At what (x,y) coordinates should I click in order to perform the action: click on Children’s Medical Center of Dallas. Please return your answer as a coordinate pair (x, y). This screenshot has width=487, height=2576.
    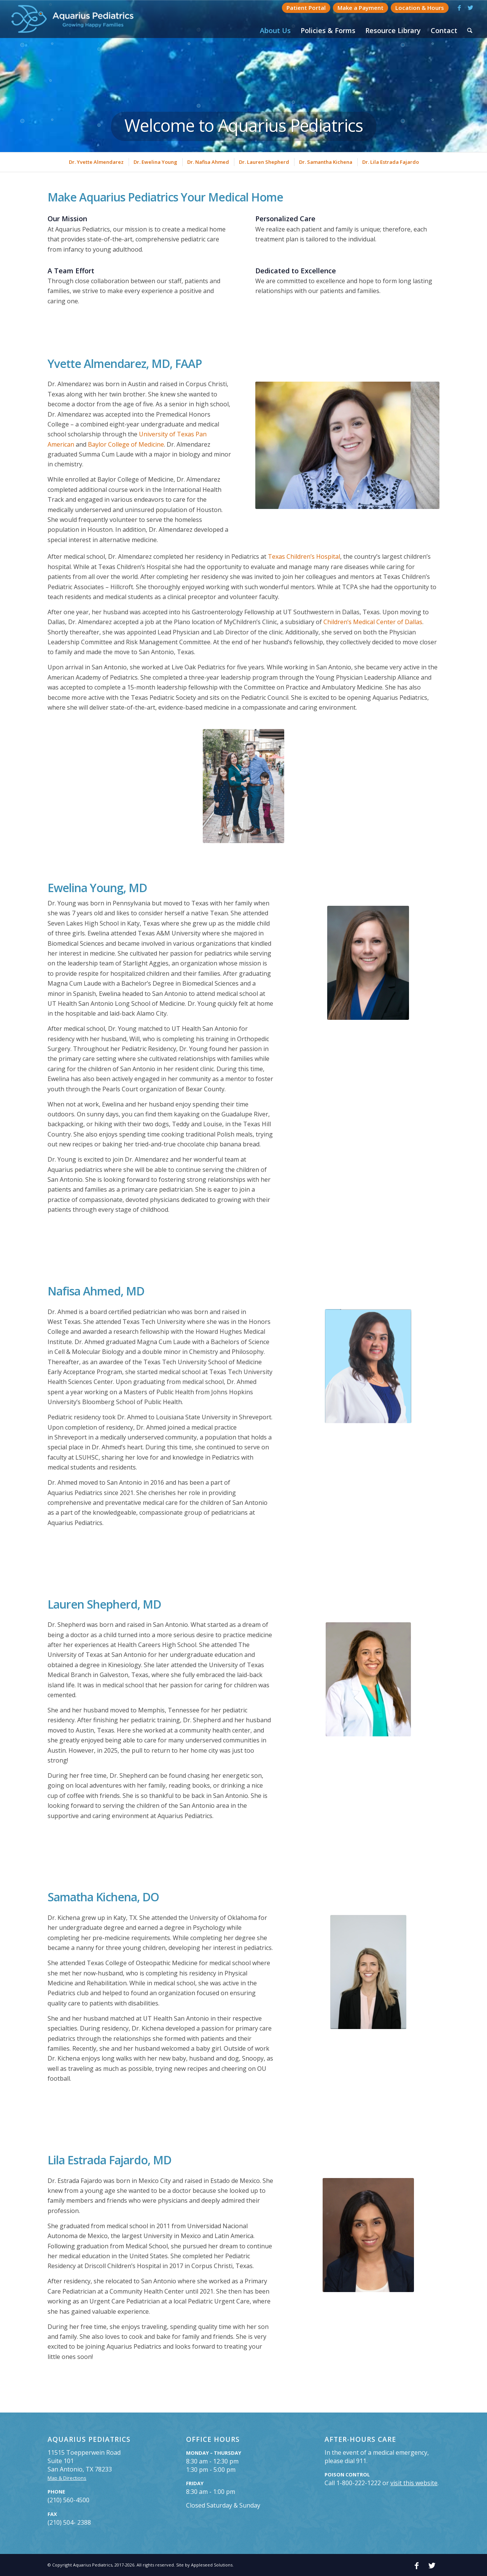
    Looking at the image, I should click on (372, 622).